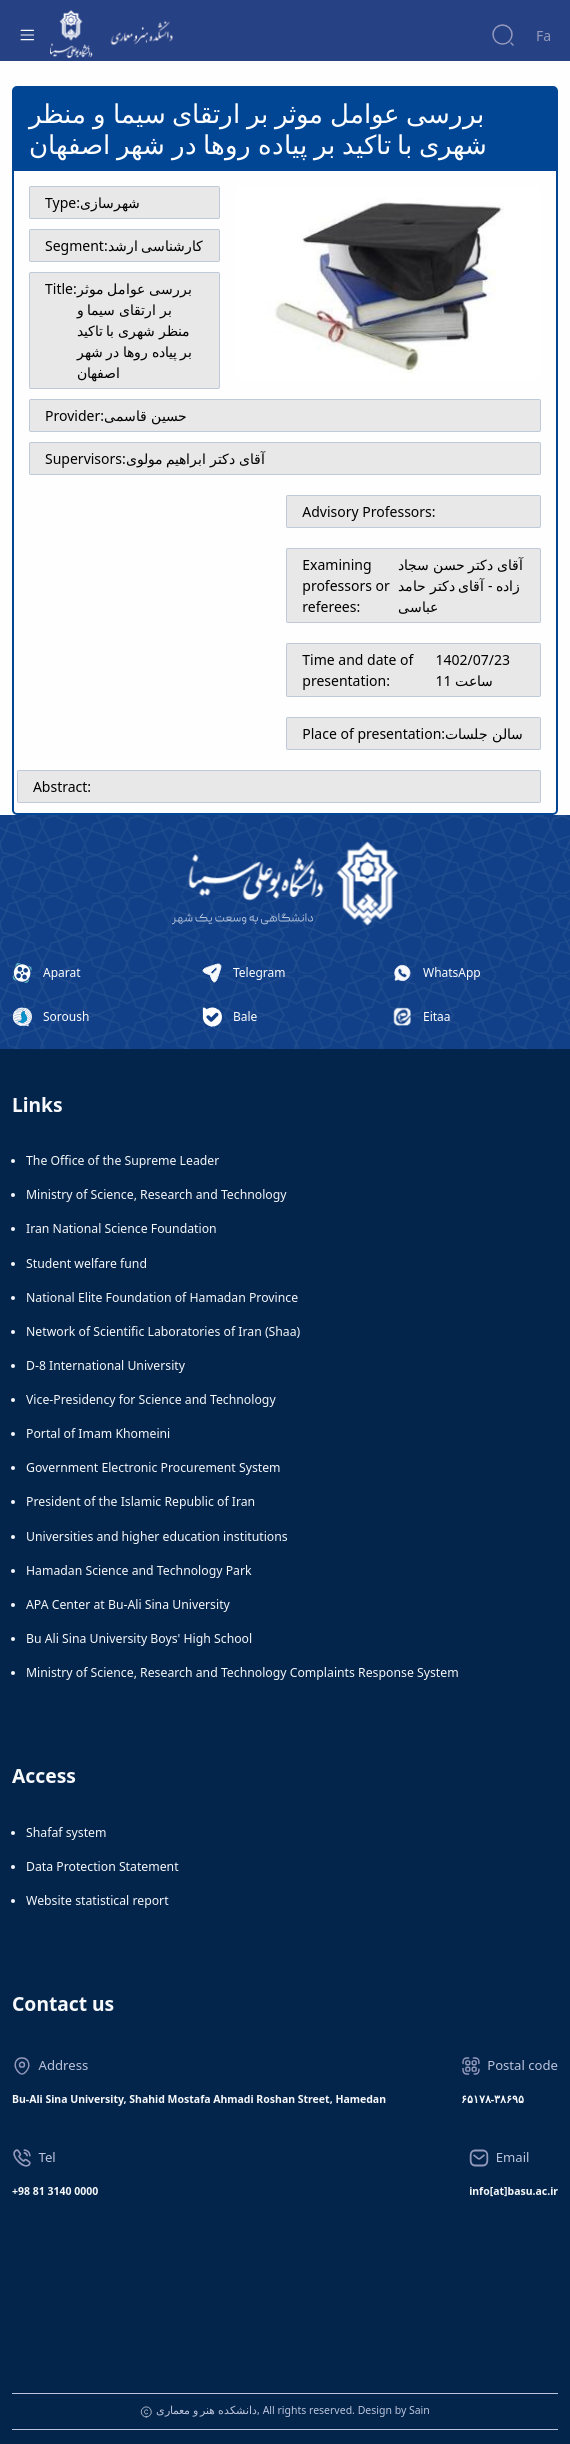  What do you see at coordinates (543, 35) in the screenshot?
I see `Fa` at bounding box center [543, 35].